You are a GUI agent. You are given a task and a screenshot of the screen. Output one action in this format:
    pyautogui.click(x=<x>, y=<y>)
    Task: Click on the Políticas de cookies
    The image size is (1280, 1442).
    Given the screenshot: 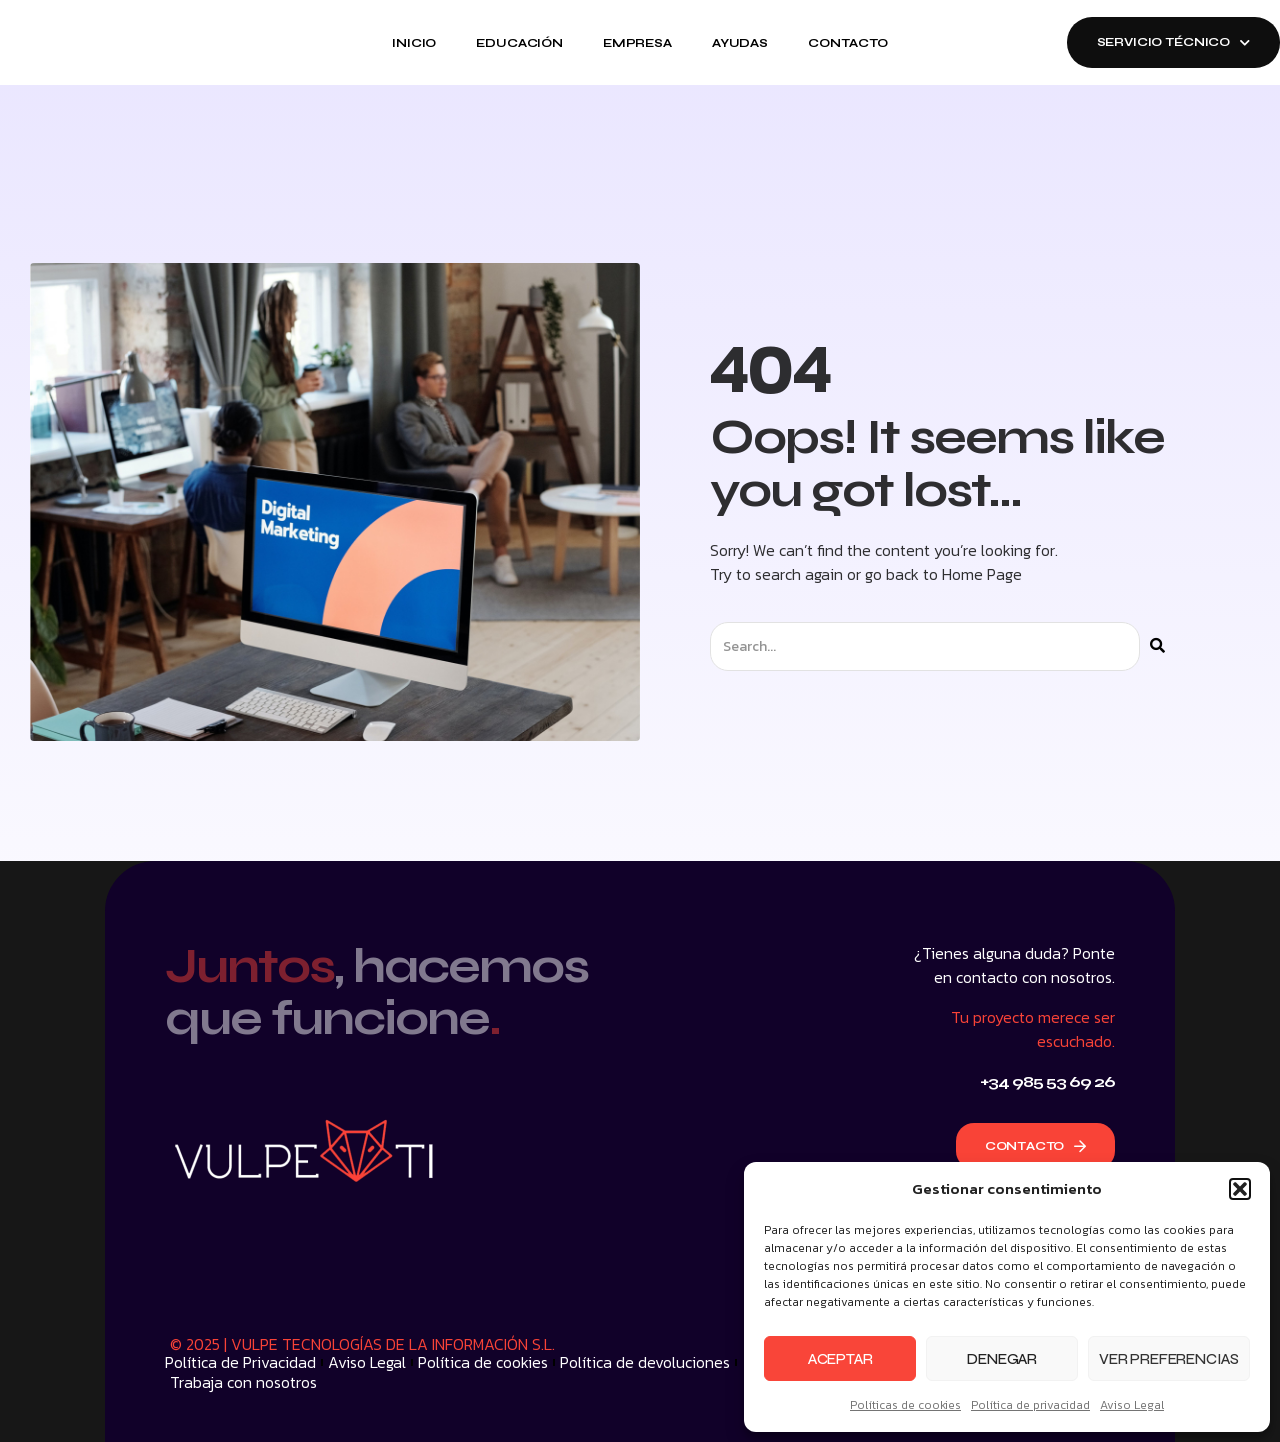 What is the action you would take?
    pyautogui.click(x=905, y=1405)
    